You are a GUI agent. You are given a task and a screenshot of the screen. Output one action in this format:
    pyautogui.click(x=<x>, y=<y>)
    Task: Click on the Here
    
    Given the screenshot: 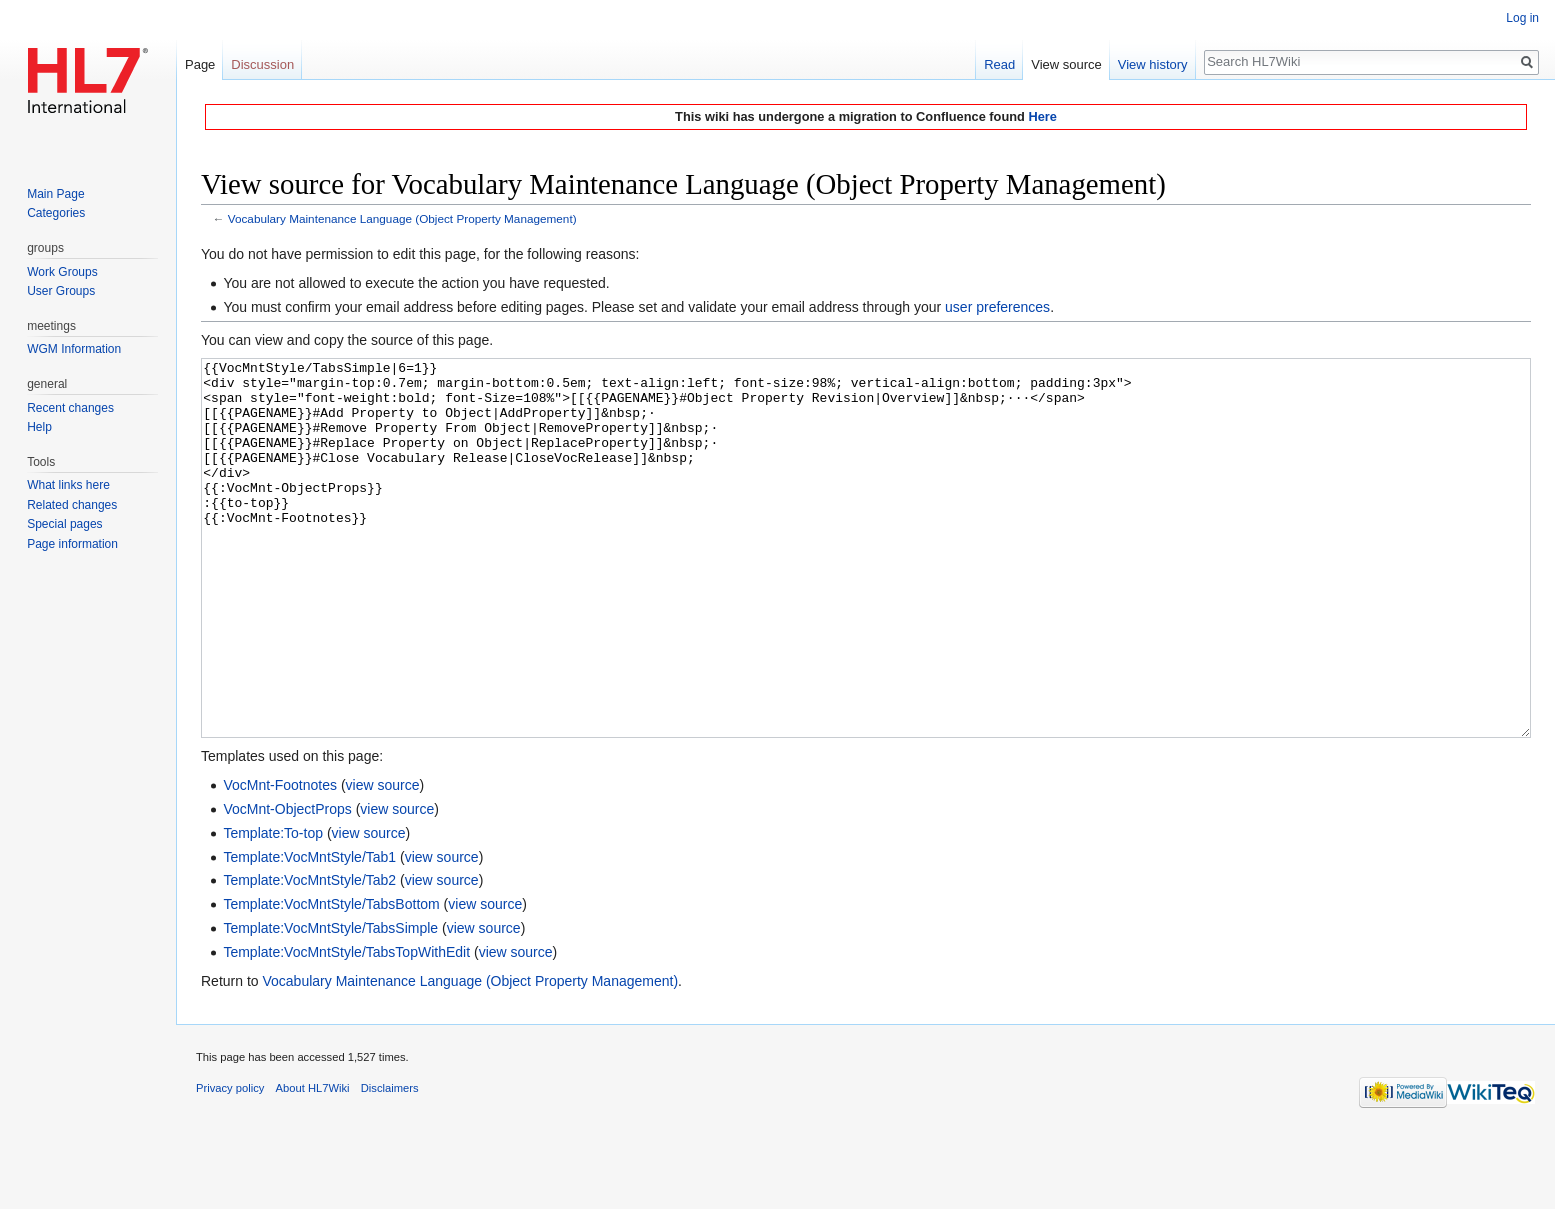 What is the action you would take?
    pyautogui.click(x=1042, y=116)
    